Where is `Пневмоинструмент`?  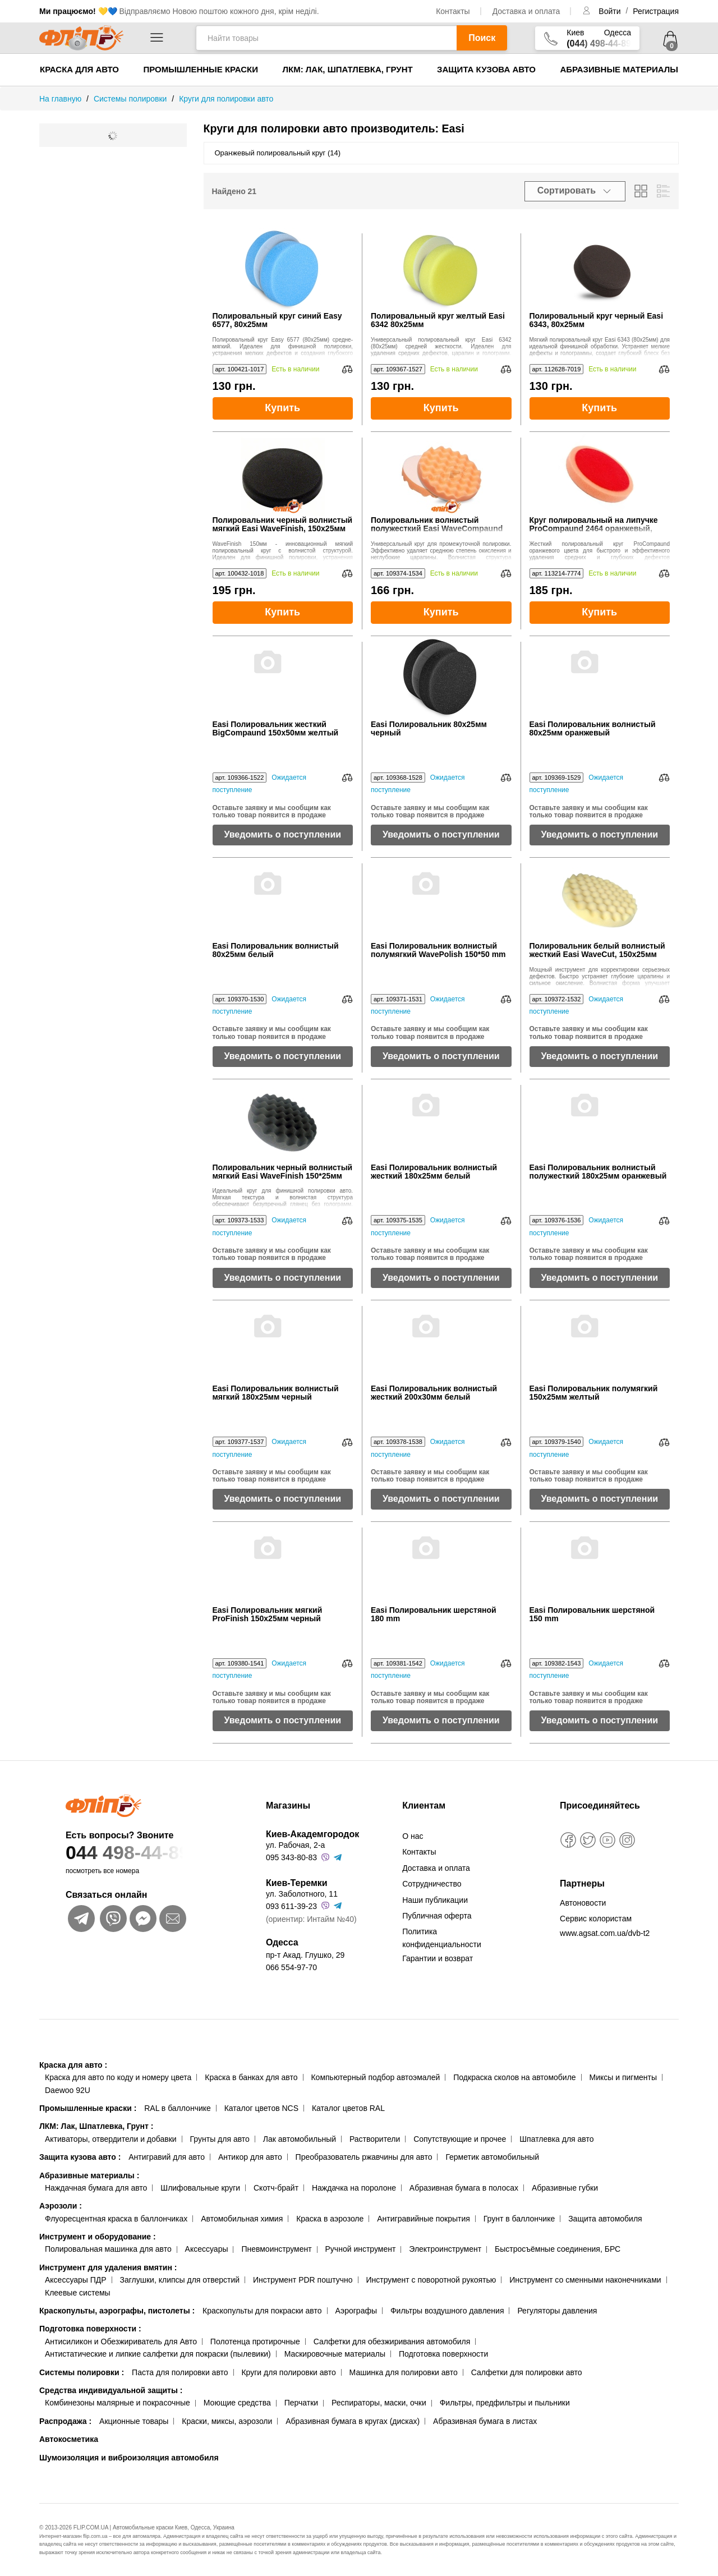 Пневмоинструмент is located at coordinates (276, 2248).